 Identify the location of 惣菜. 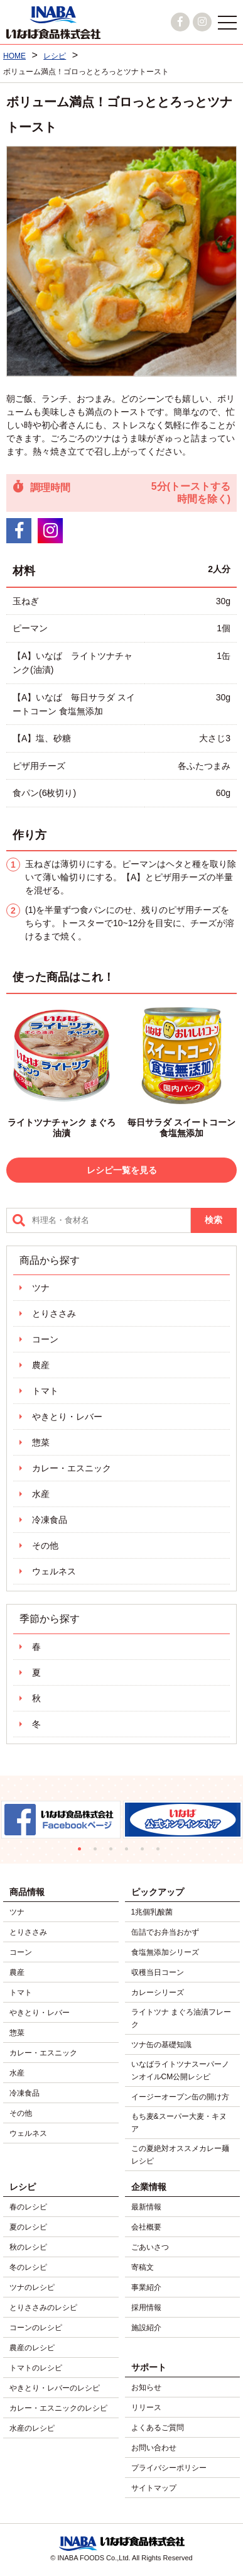
(41, 1442).